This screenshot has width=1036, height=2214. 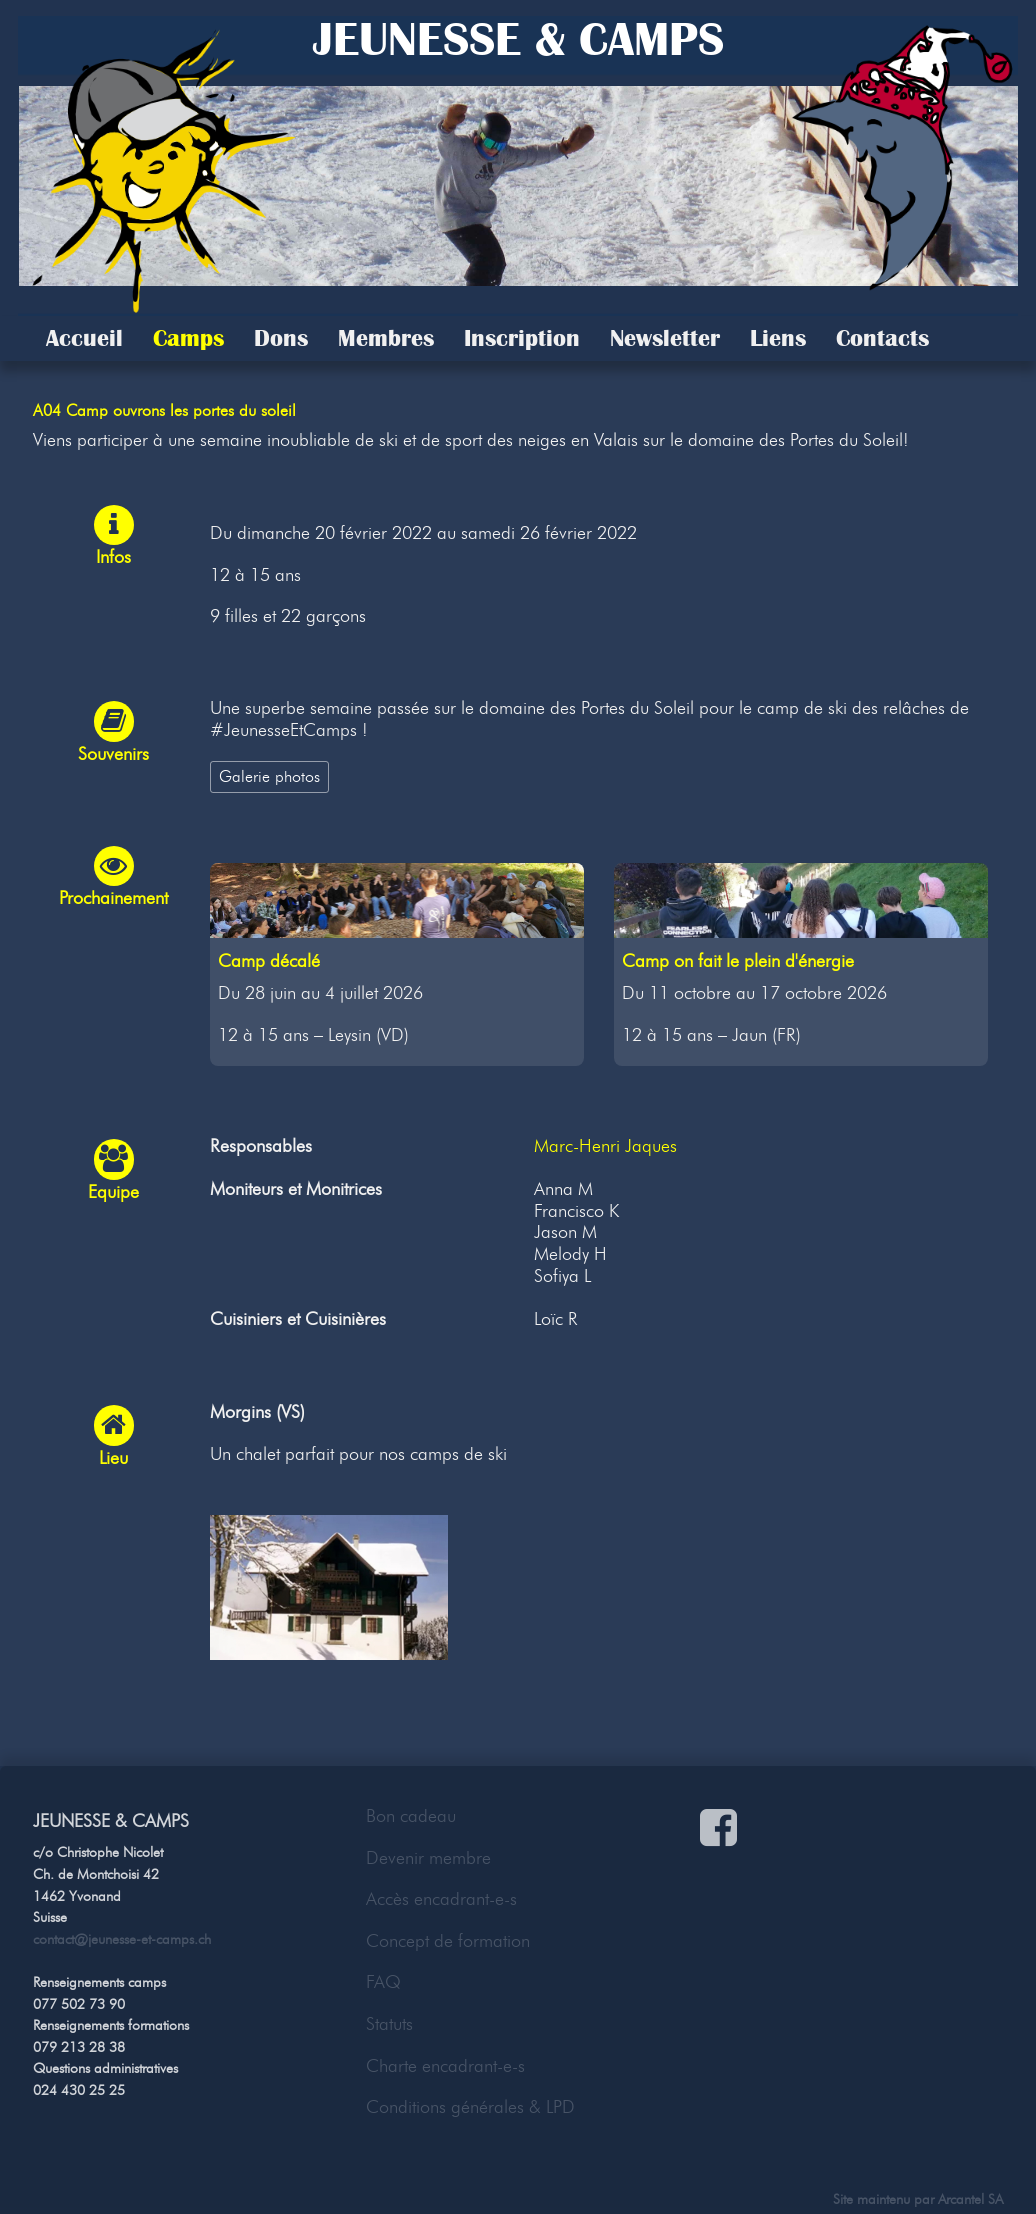 I want to click on Contacts, so click(x=882, y=338).